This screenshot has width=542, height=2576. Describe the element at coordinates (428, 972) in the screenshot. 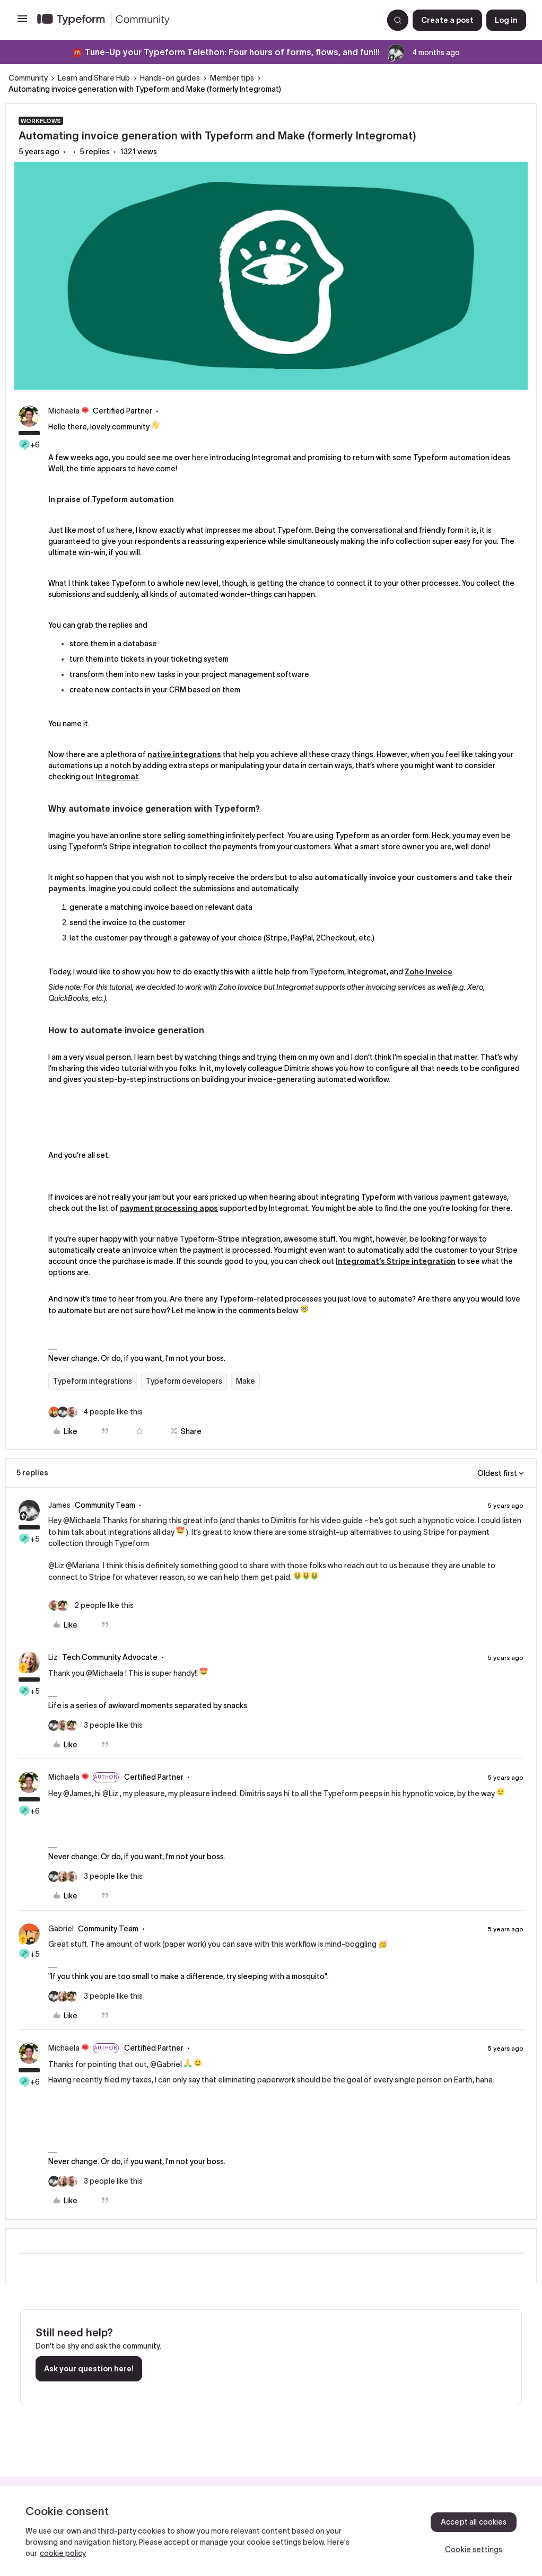

I see `Zoho Invoice` at that location.